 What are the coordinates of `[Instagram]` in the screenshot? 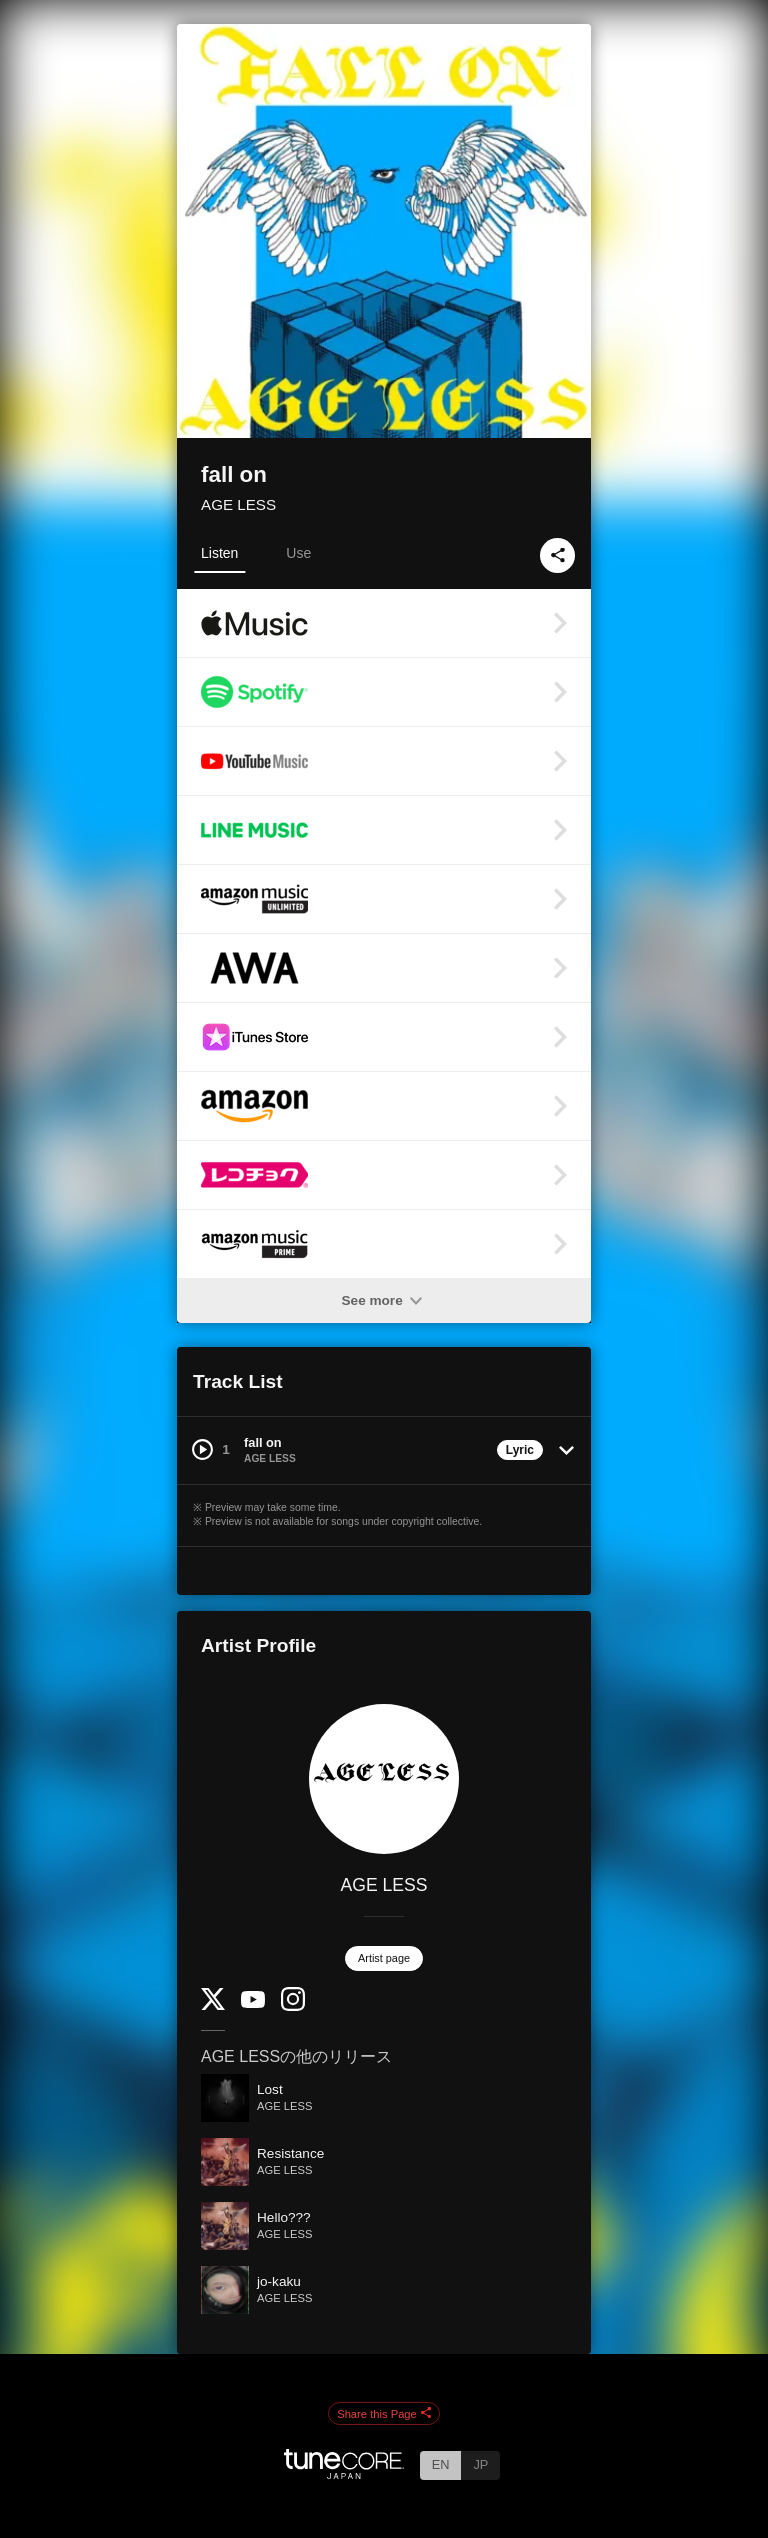 It's located at (293, 2006).